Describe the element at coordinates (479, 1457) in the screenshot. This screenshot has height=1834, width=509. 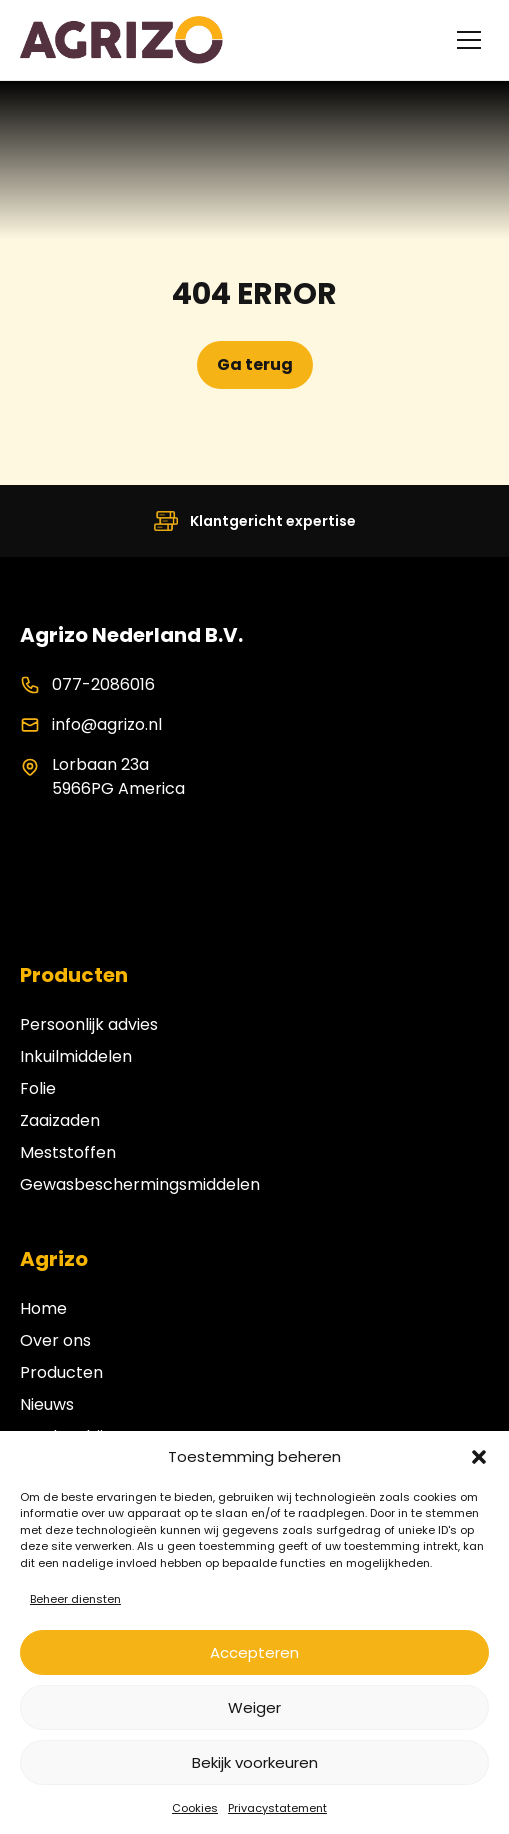
I see `[button]` at that location.